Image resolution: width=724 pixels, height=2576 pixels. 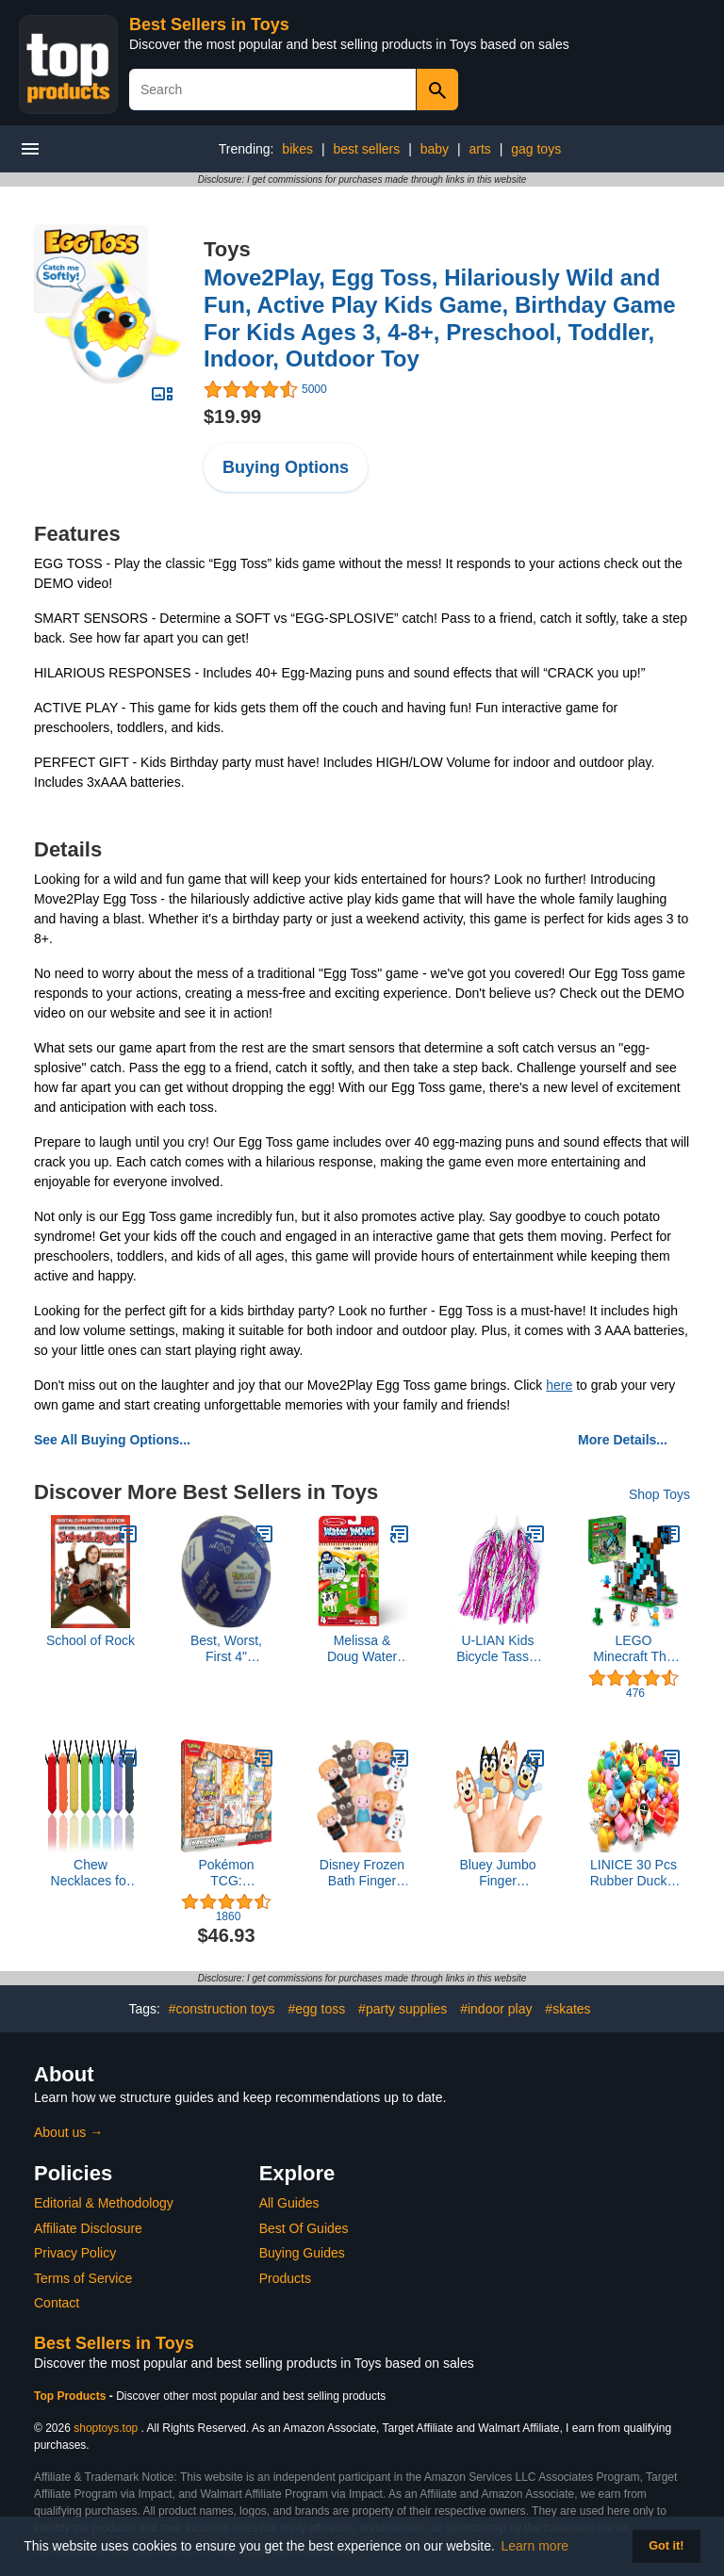 I want to click on $19.99, so click(x=232, y=416).